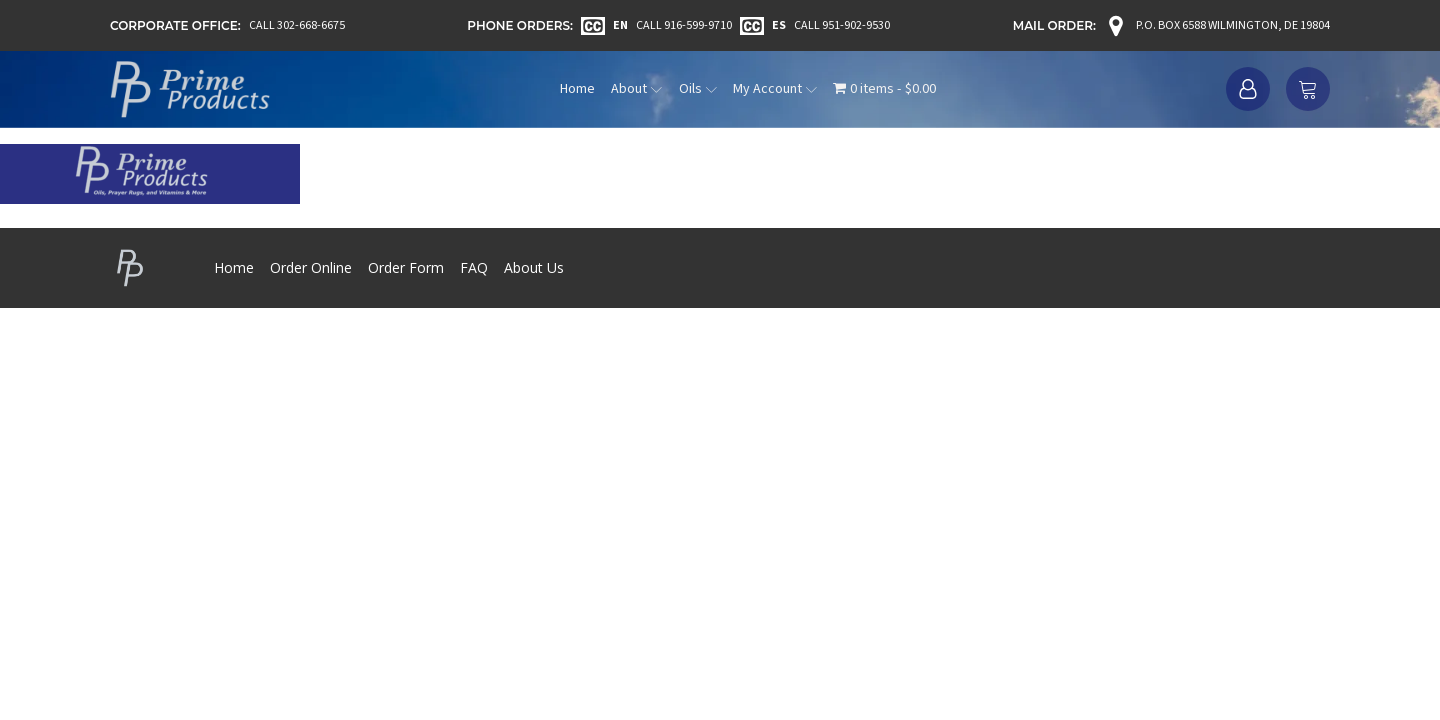 This screenshot has width=1440, height=720. I want to click on Order Online, so click(311, 267).